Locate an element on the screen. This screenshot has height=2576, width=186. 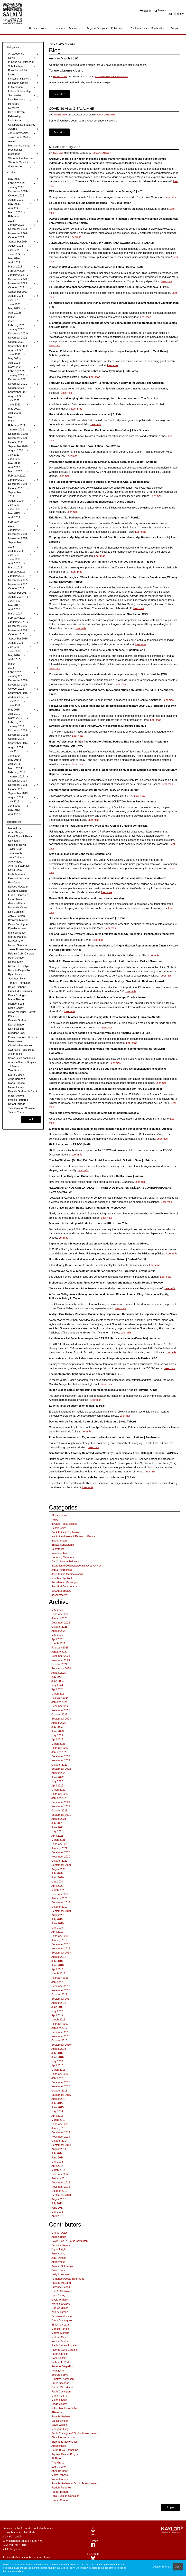
September 2023 is located at coordinates (61, 1718).